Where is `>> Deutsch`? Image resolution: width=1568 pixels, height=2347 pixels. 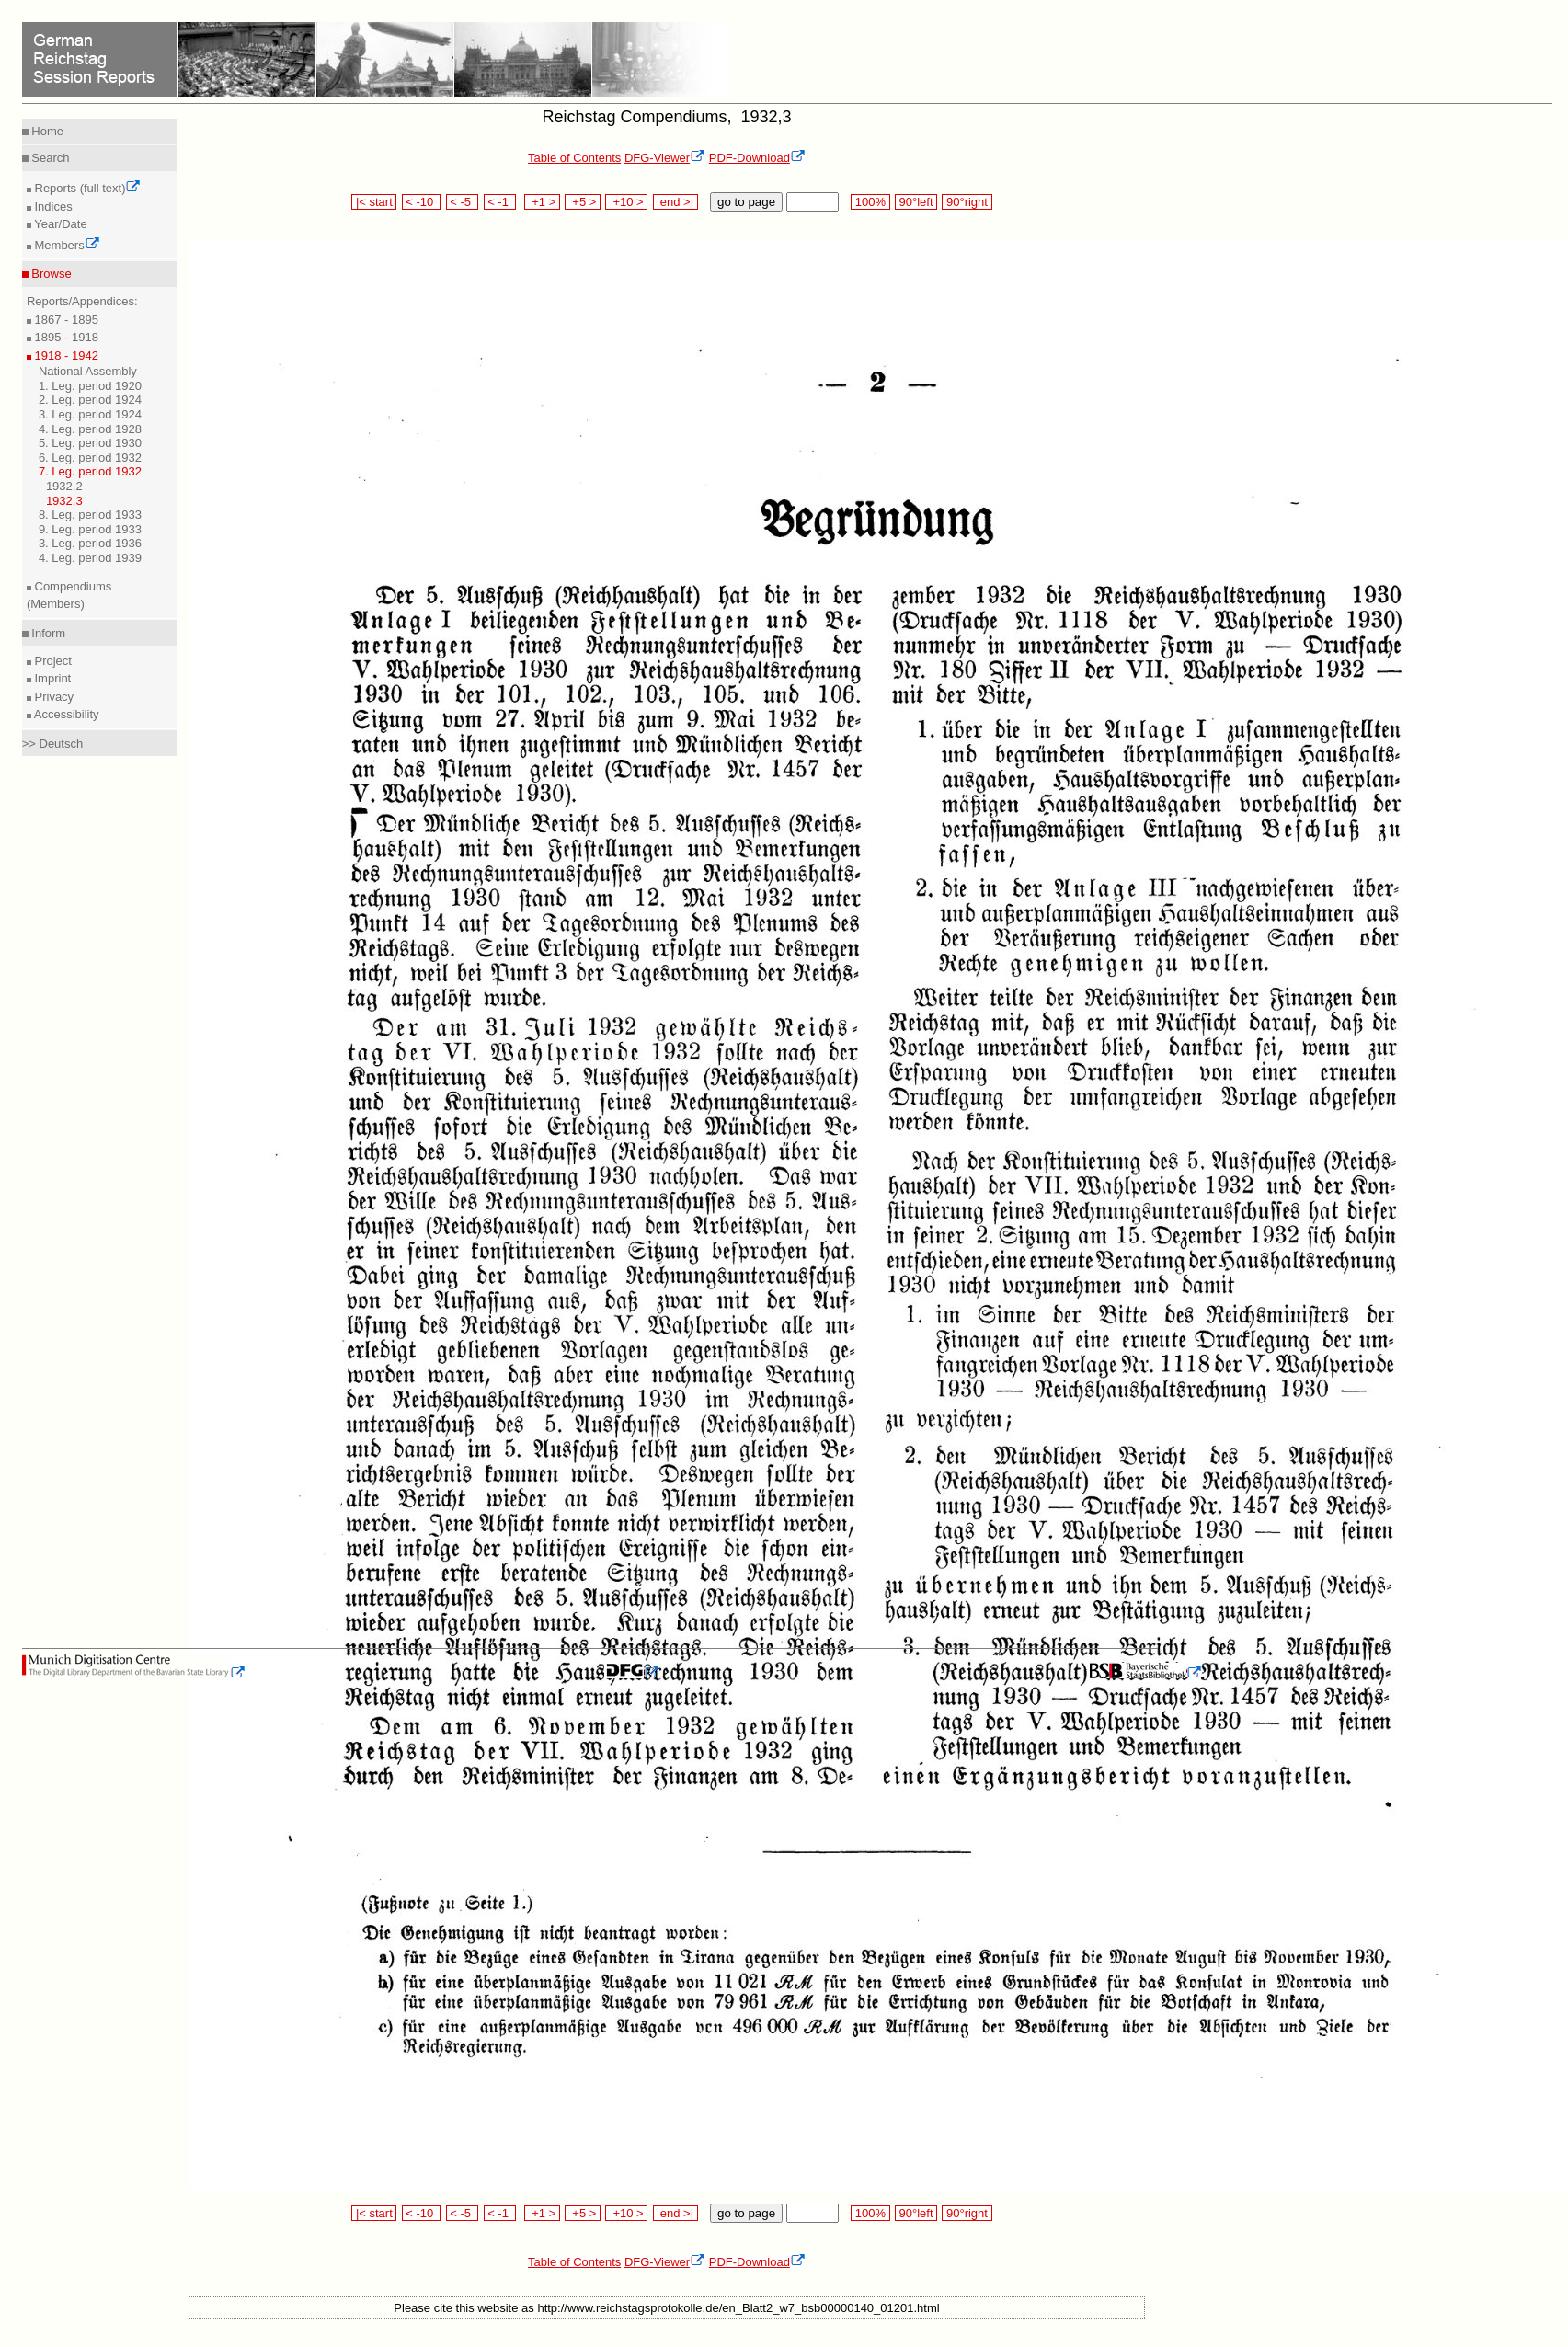 >> Deutsch is located at coordinates (53, 743).